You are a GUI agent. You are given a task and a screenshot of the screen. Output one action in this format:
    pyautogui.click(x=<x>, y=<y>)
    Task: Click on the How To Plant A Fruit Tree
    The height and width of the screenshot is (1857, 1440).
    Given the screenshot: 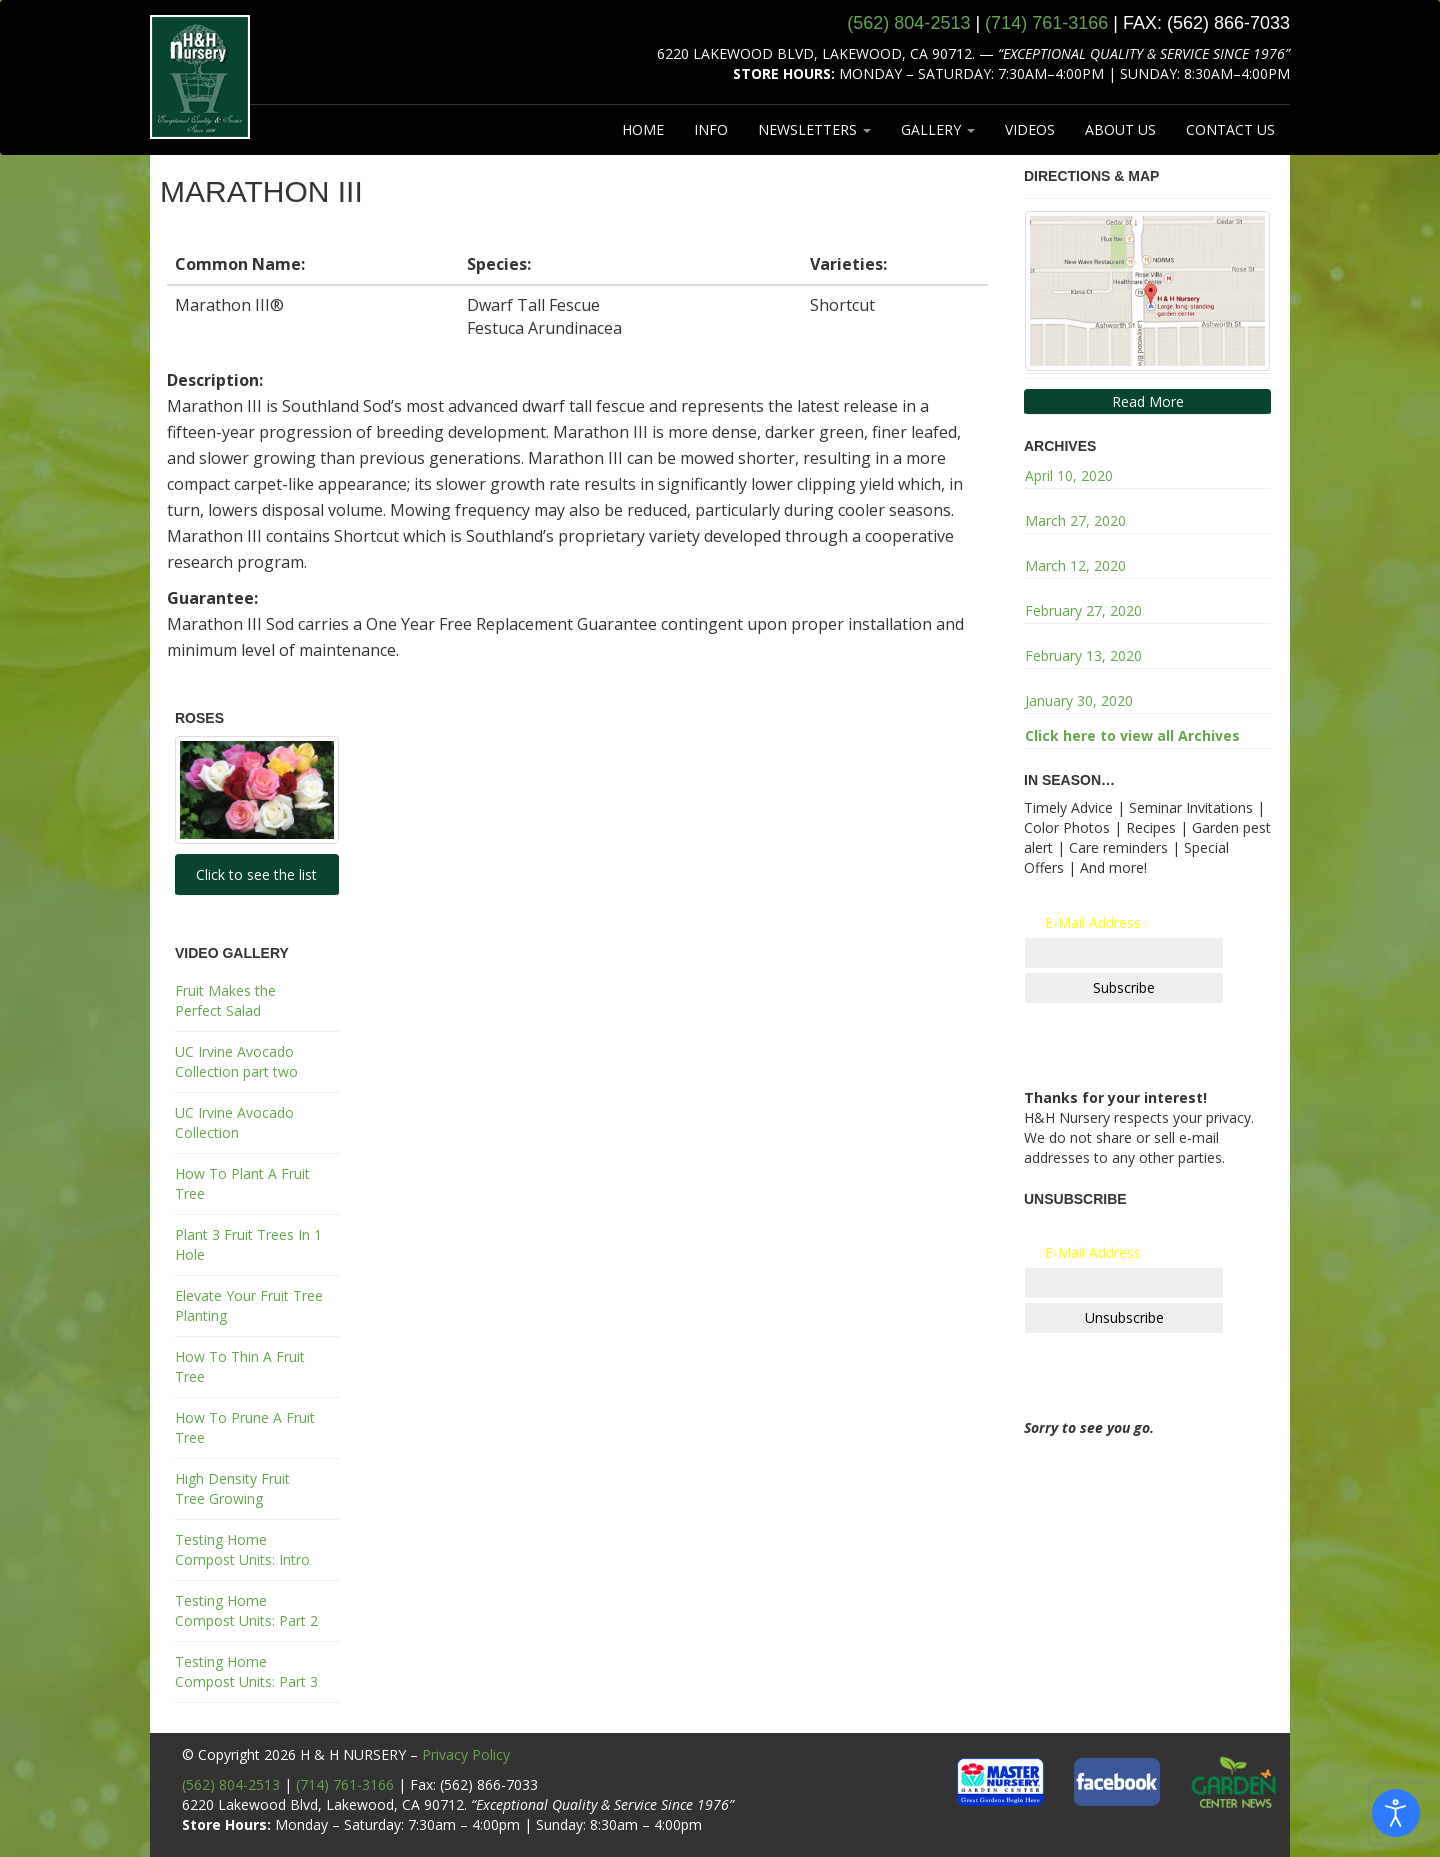 What is the action you would take?
    pyautogui.click(x=242, y=1183)
    